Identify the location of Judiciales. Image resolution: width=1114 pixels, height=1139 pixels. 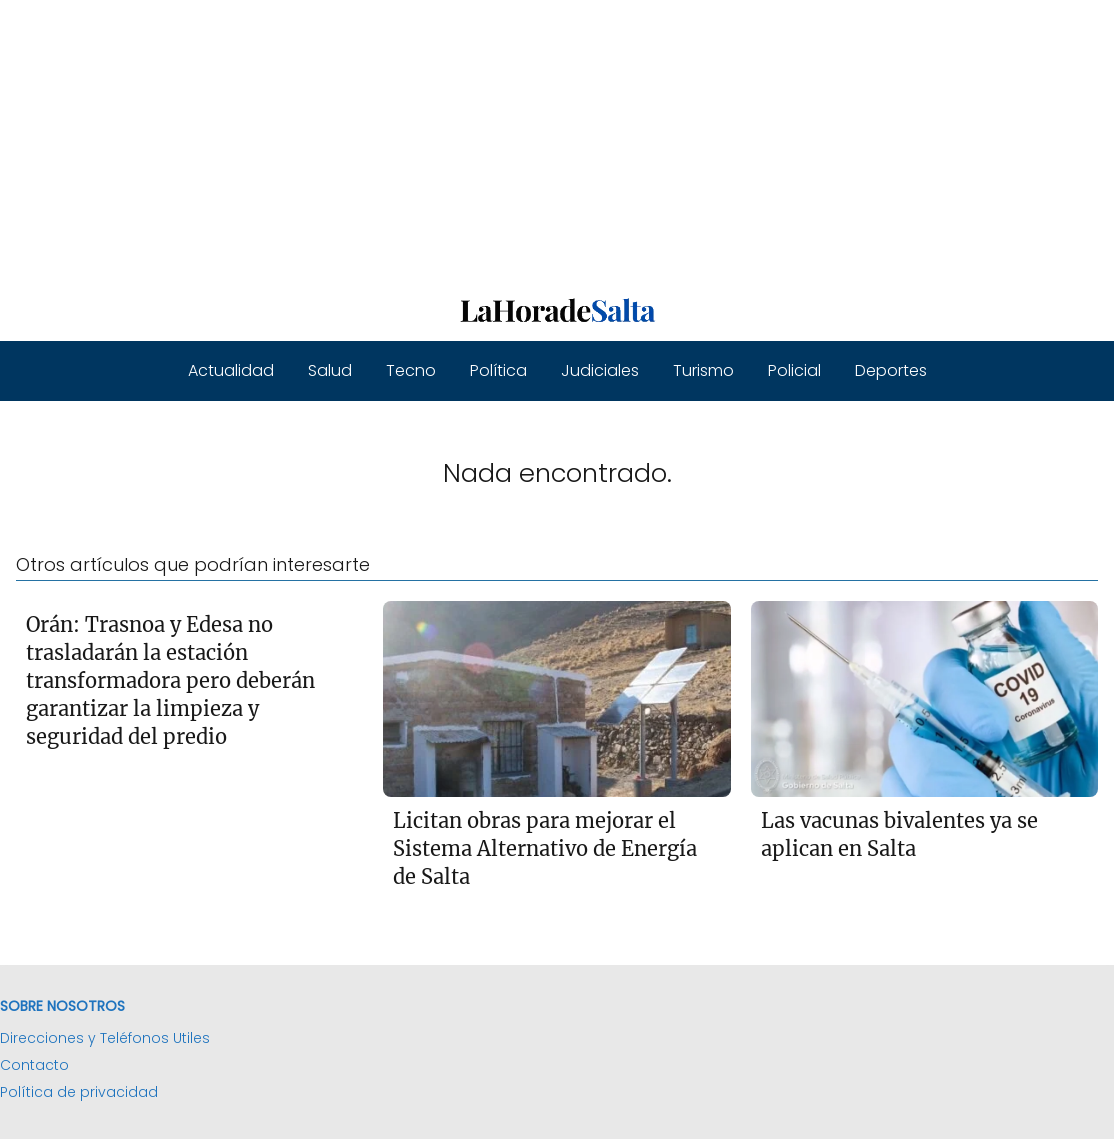
(600, 370).